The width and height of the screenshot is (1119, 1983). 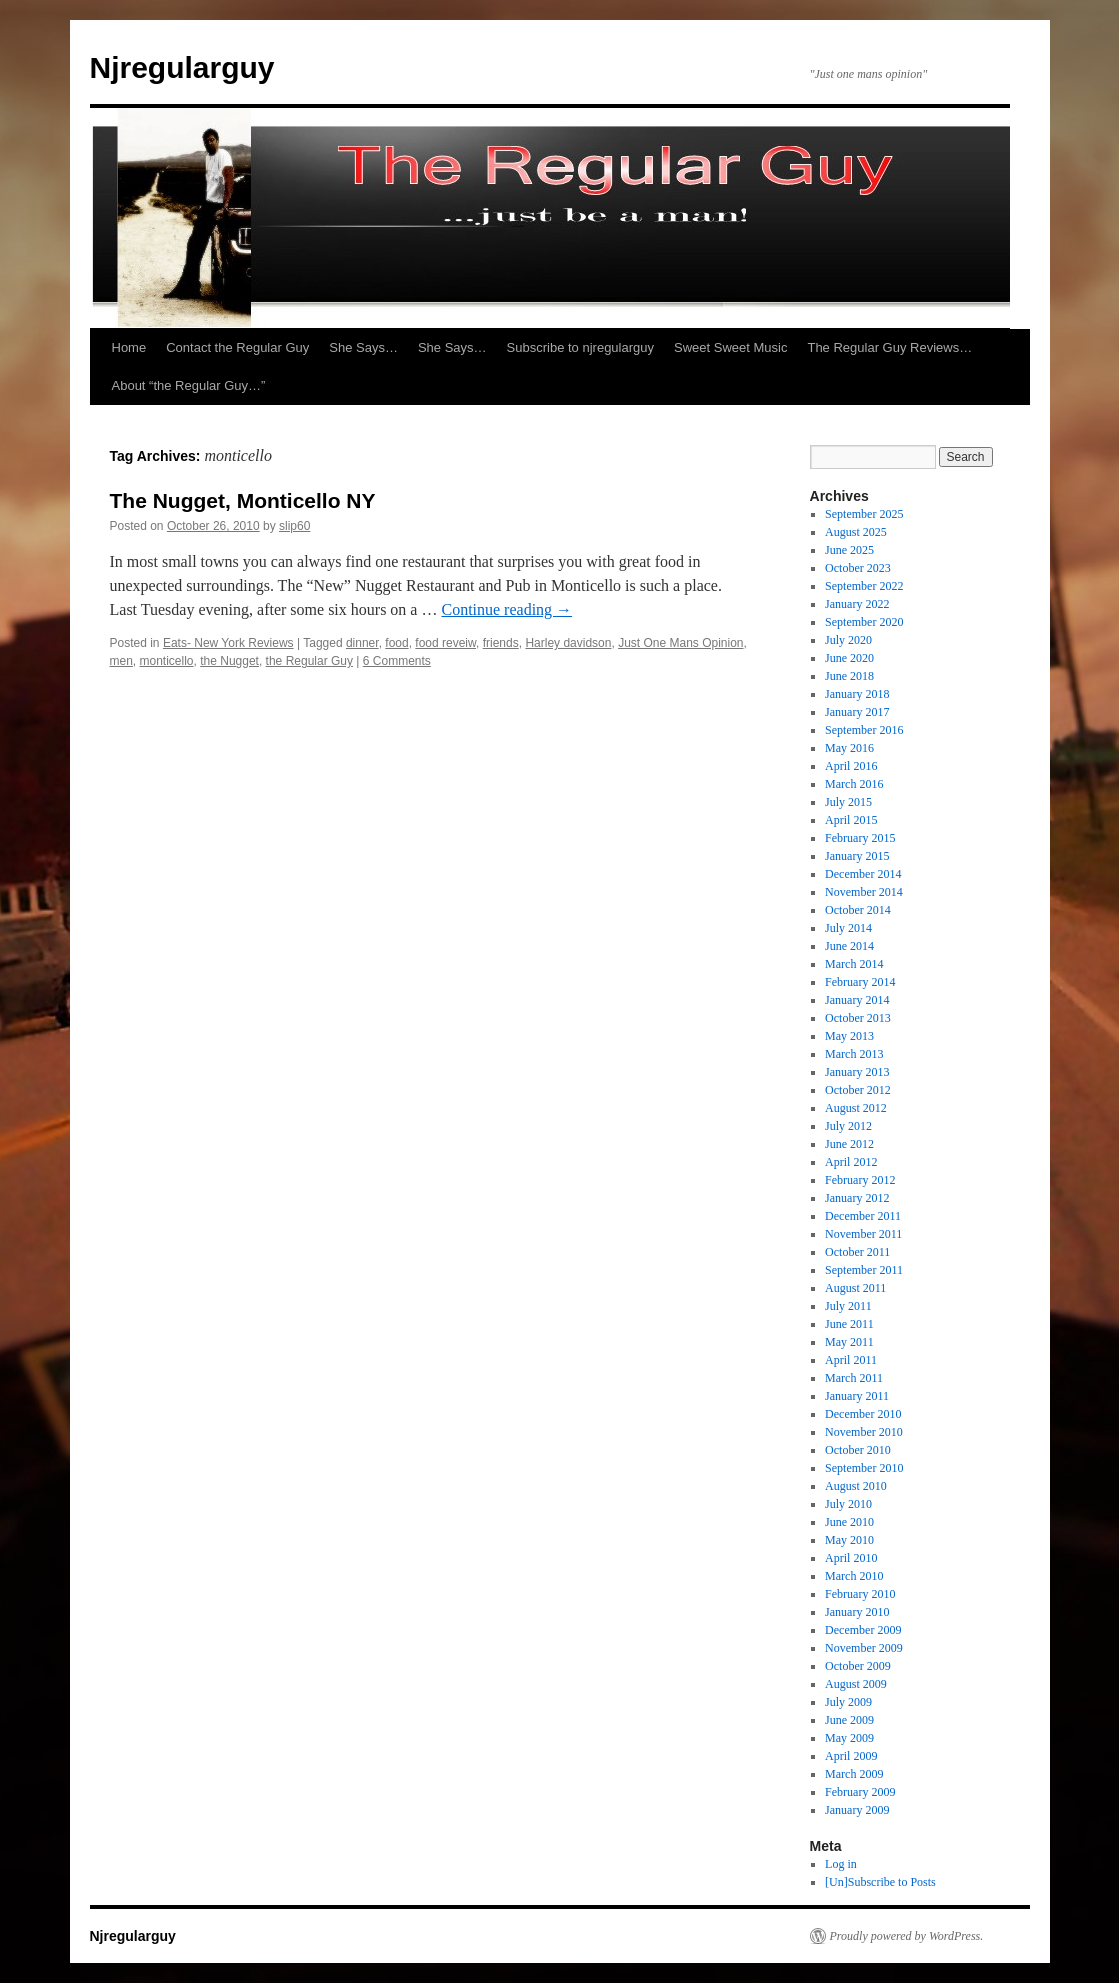 What do you see at coordinates (864, 514) in the screenshot?
I see `September 2025` at bounding box center [864, 514].